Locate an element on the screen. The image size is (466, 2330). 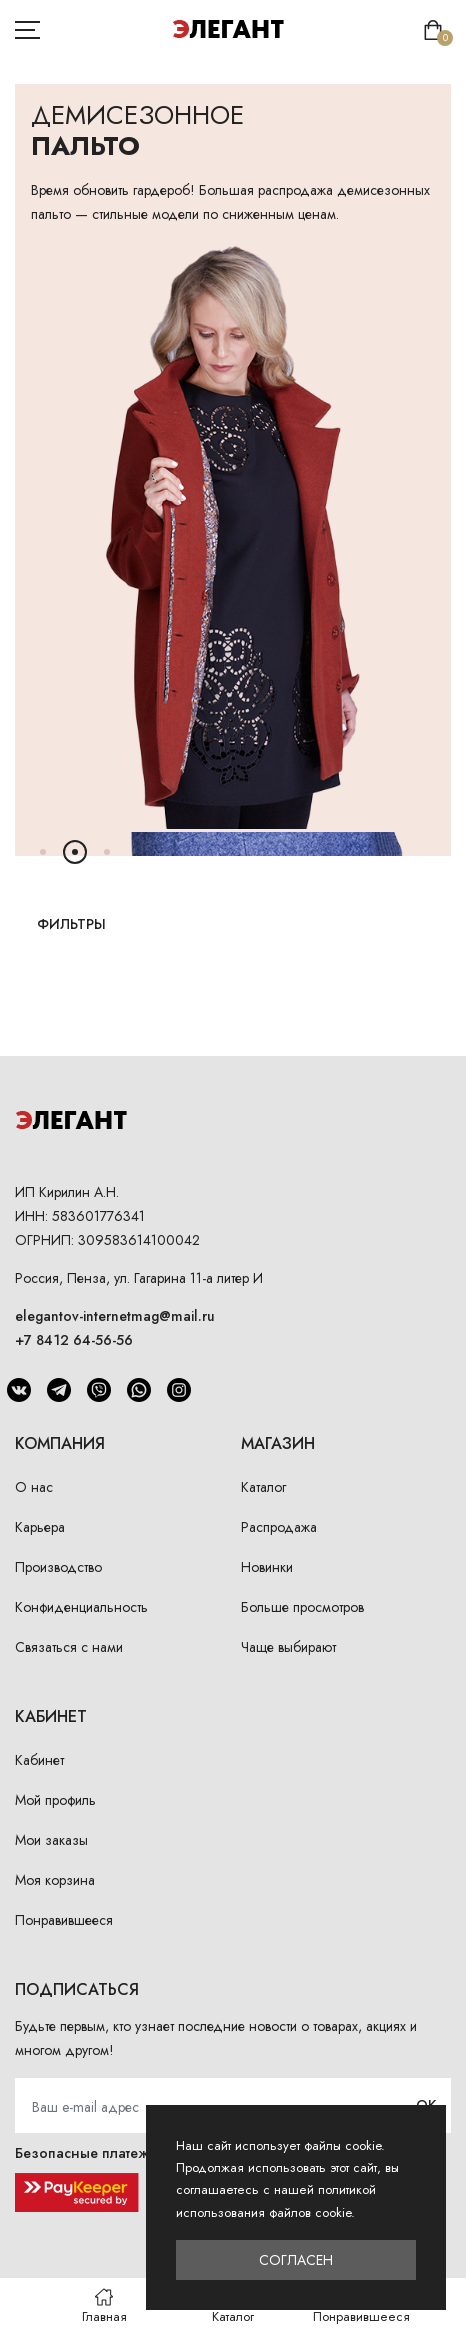
Производство is located at coordinates (58, 1567).